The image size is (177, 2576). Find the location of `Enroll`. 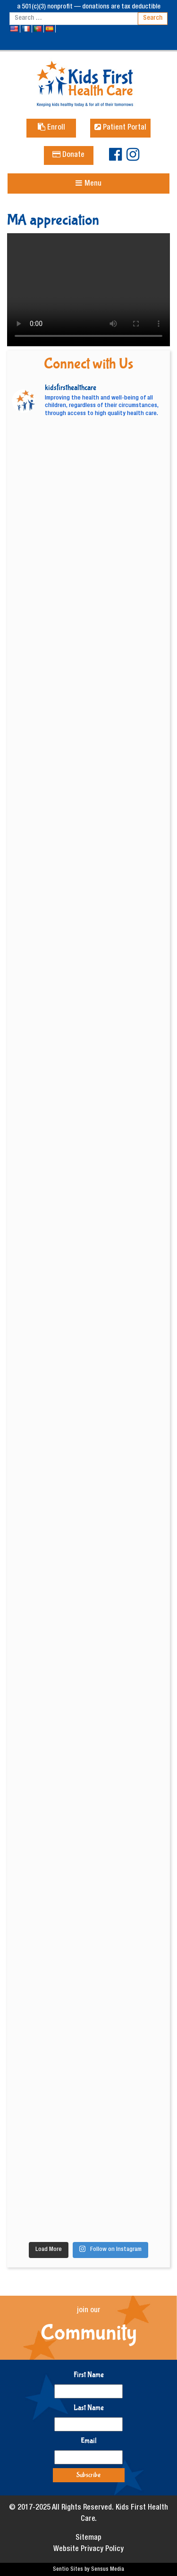

Enroll is located at coordinates (51, 128).